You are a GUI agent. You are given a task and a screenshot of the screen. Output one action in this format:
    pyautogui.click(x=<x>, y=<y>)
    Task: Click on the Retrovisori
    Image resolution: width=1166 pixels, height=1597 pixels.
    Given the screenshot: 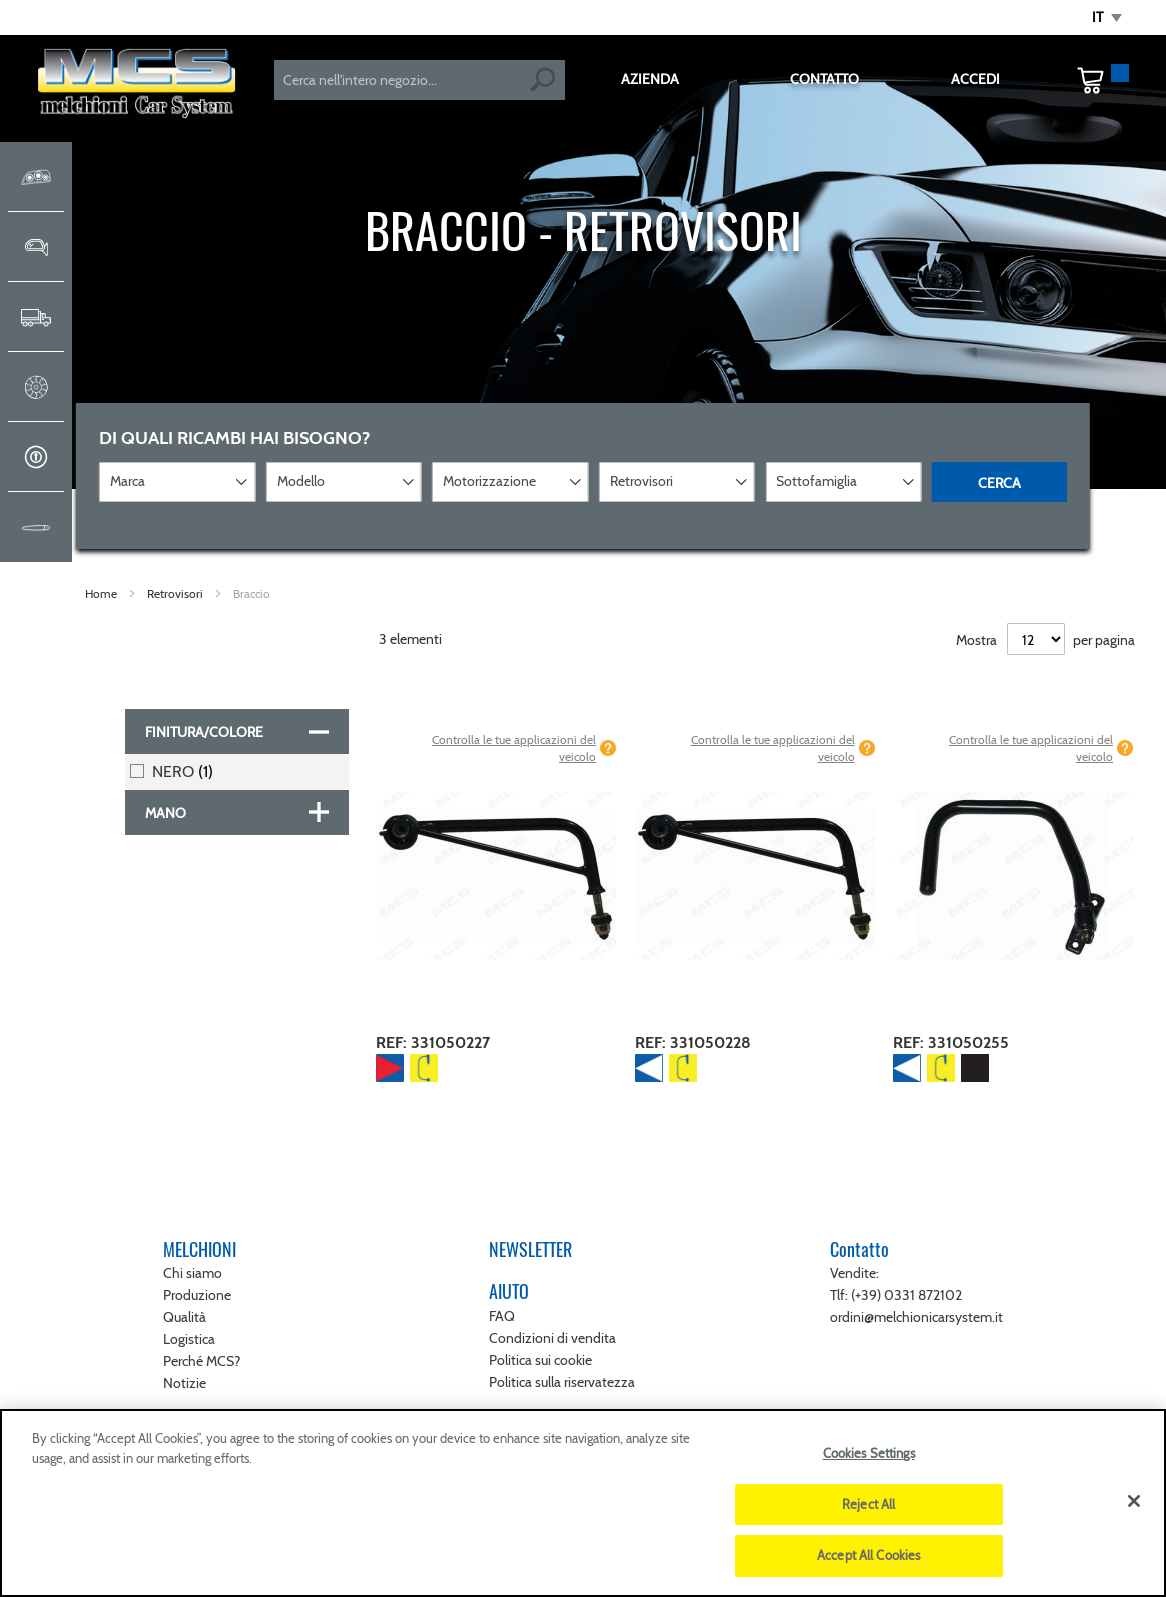 What is the action you would take?
    pyautogui.click(x=176, y=593)
    